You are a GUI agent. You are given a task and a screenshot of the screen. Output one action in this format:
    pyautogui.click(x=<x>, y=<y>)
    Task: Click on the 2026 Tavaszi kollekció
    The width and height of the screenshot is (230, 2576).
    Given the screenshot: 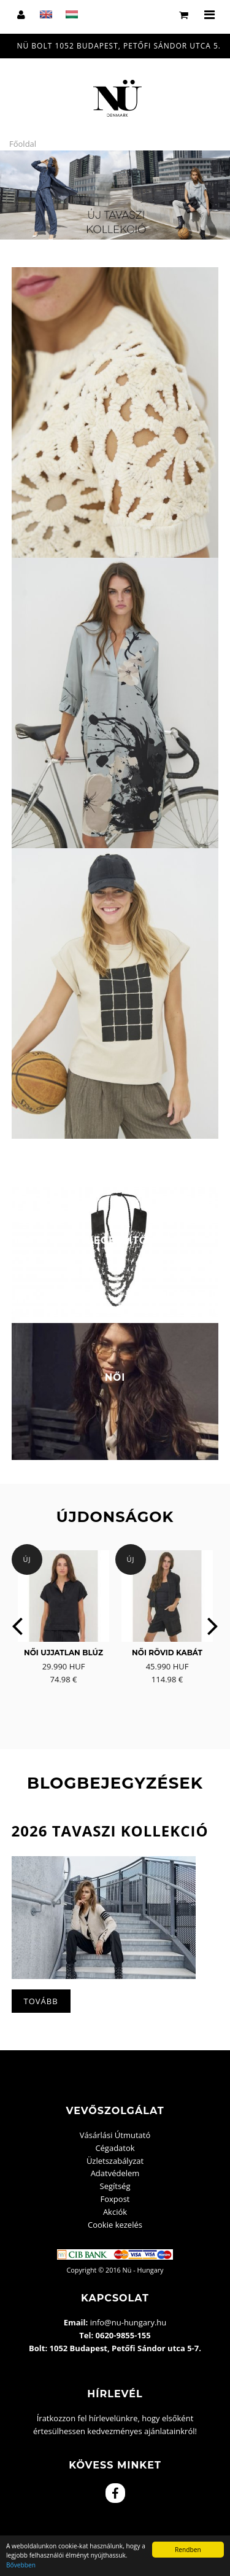 What is the action you would take?
    pyautogui.click(x=110, y=1831)
    